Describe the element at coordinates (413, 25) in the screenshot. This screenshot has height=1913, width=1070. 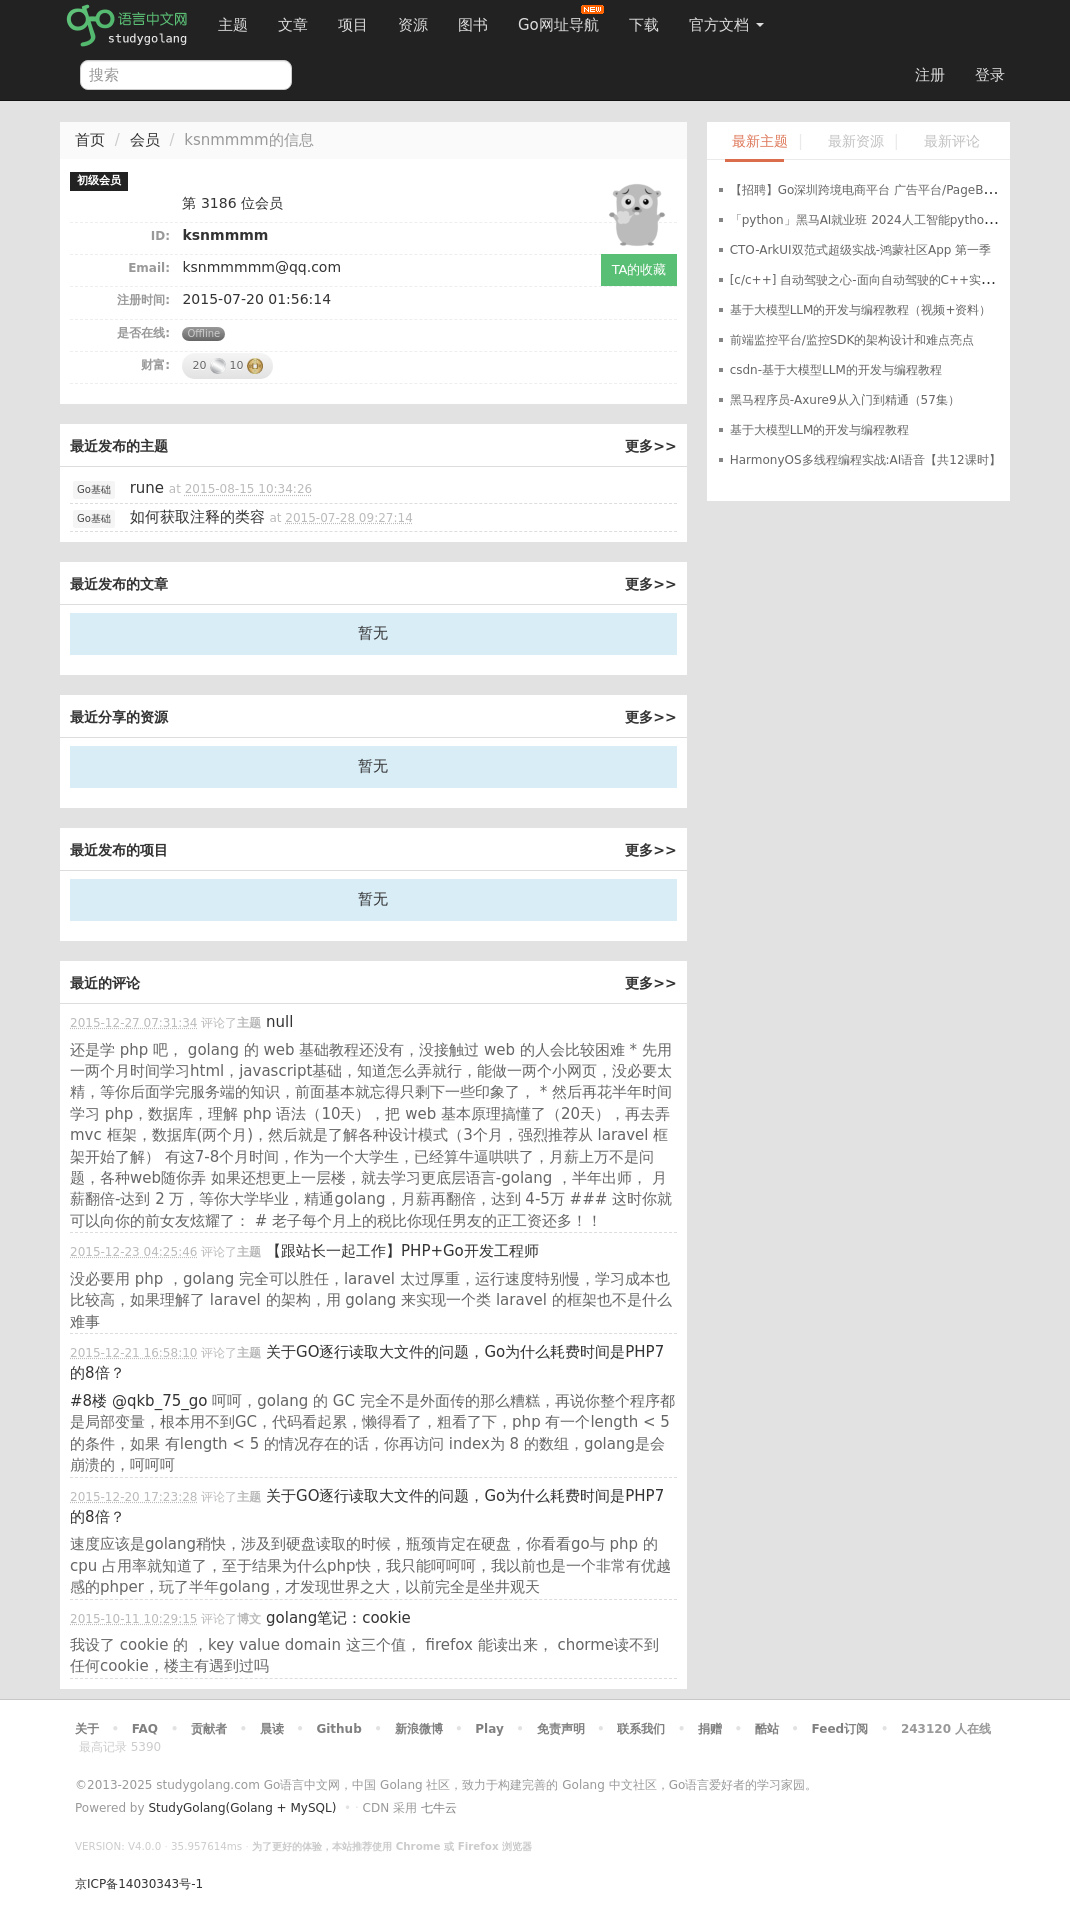
I see `资源` at that location.